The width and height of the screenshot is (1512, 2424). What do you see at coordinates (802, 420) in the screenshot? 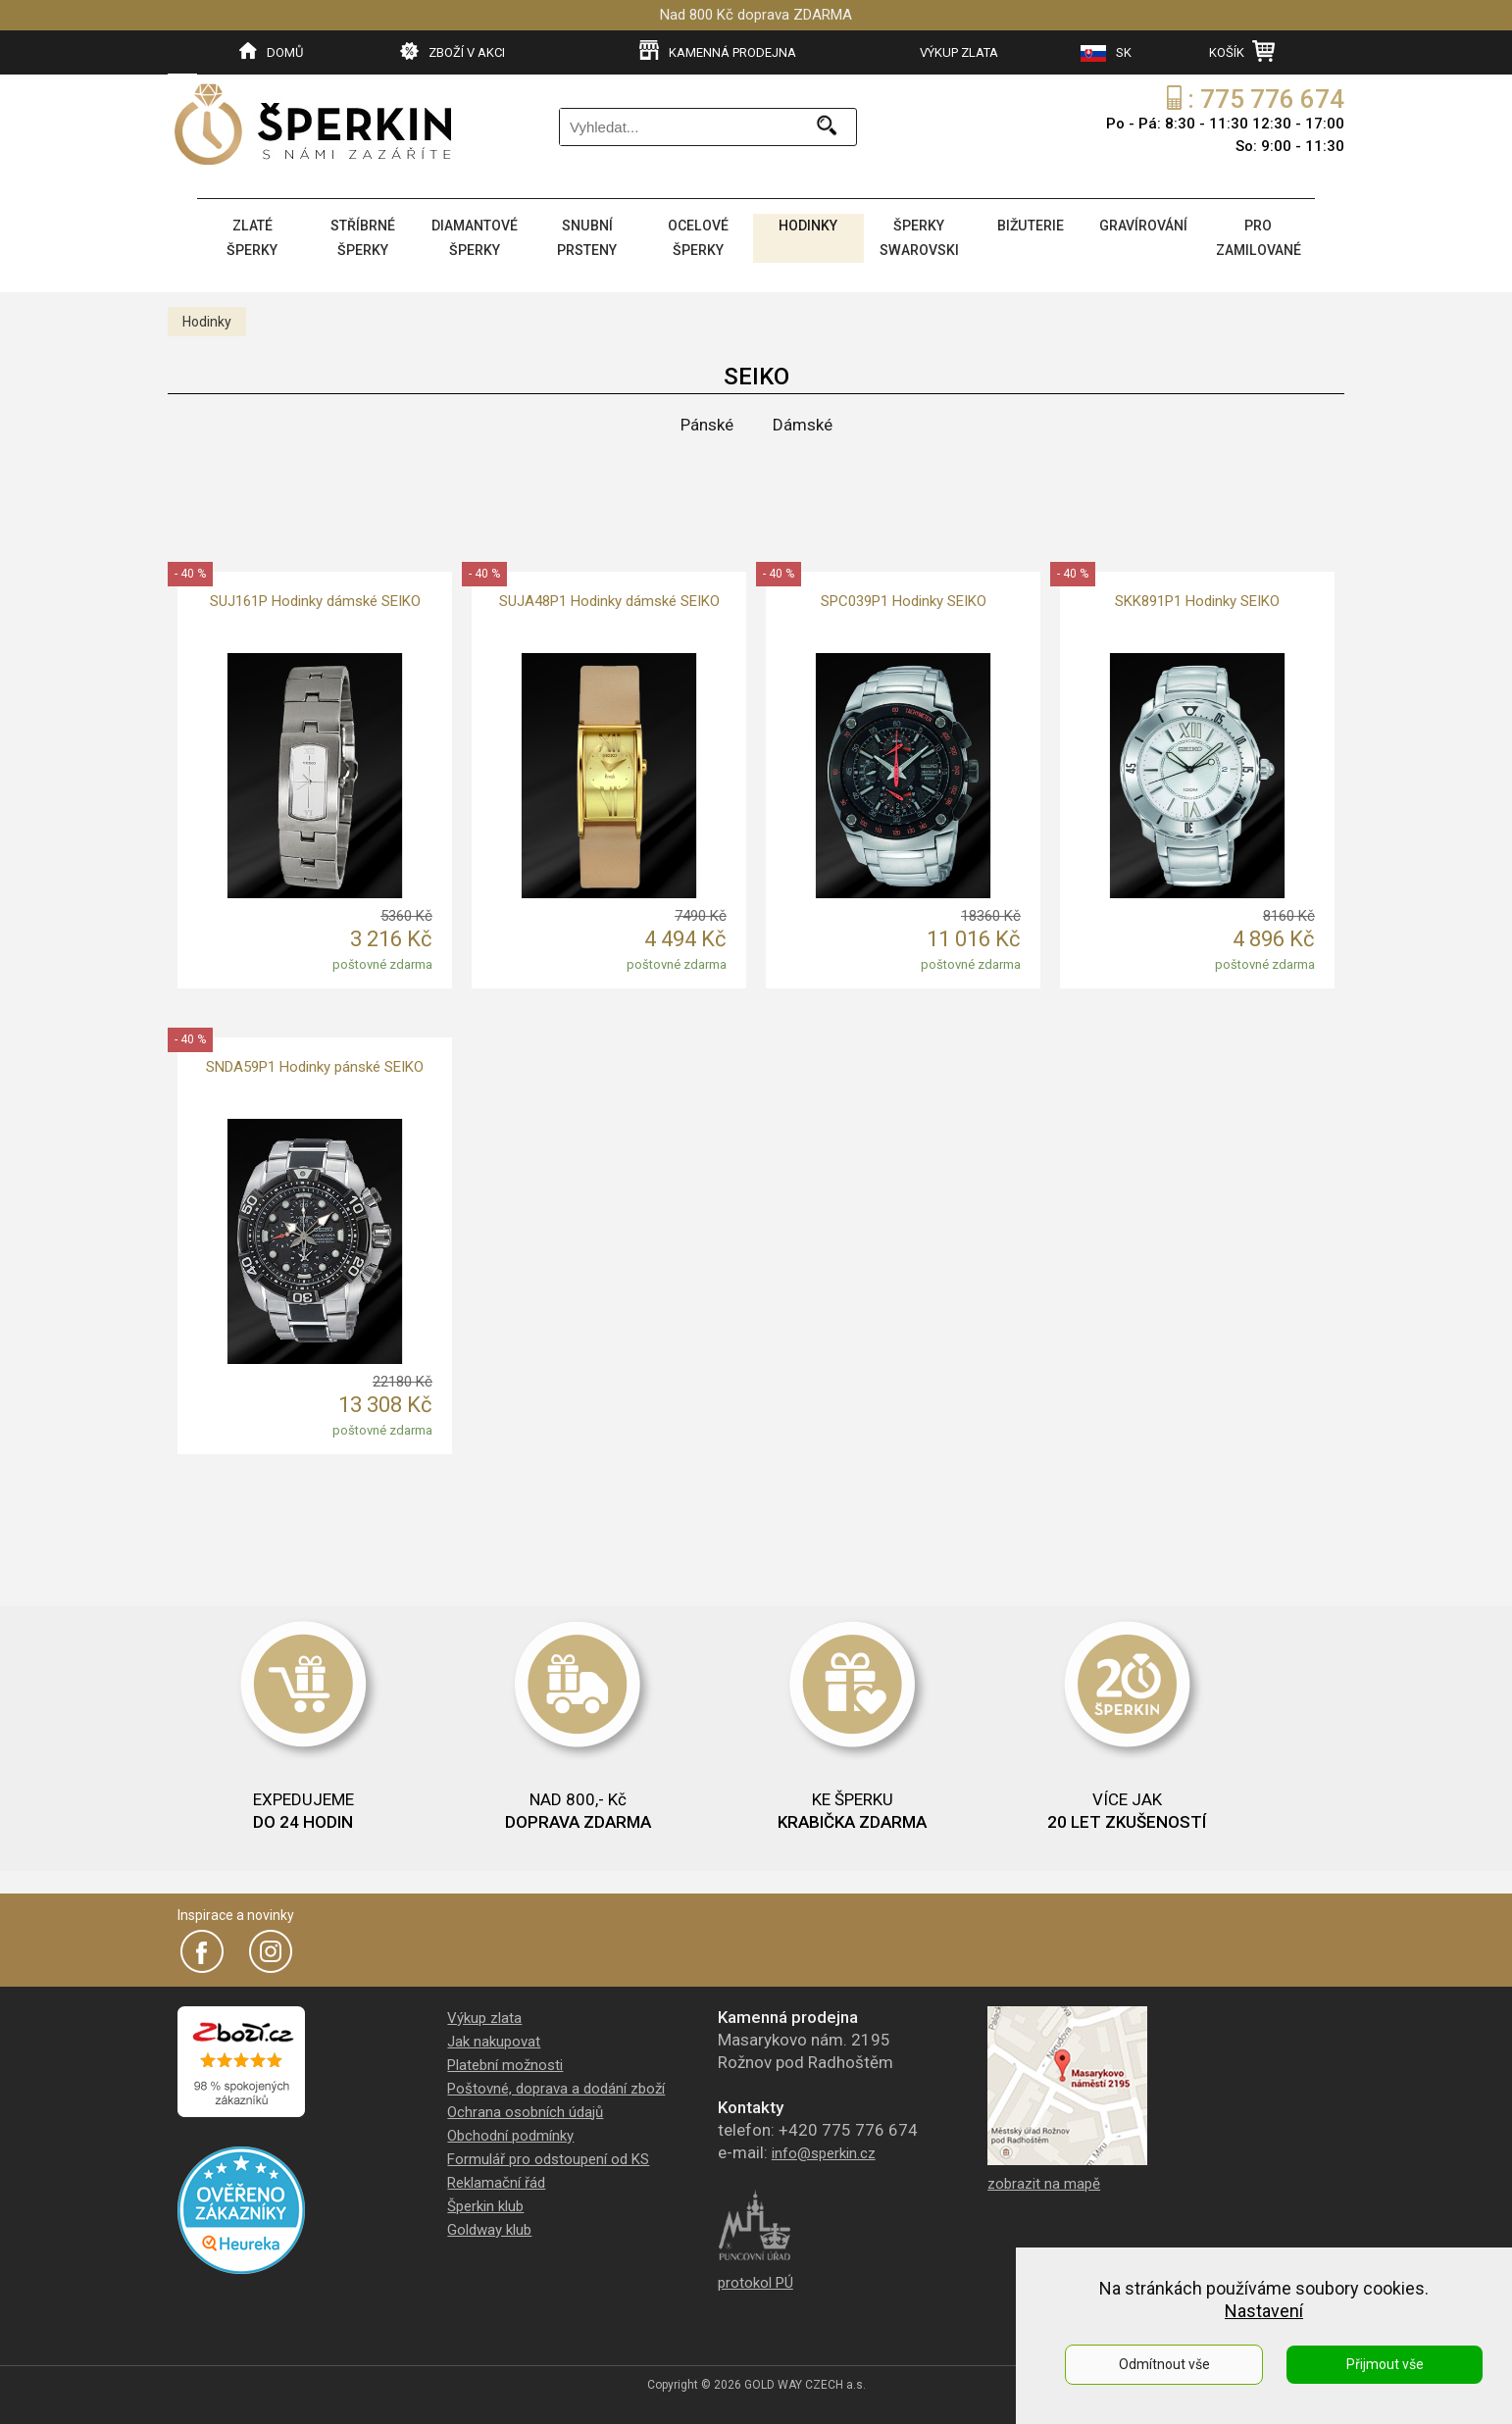
I see `Dámské` at bounding box center [802, 420].